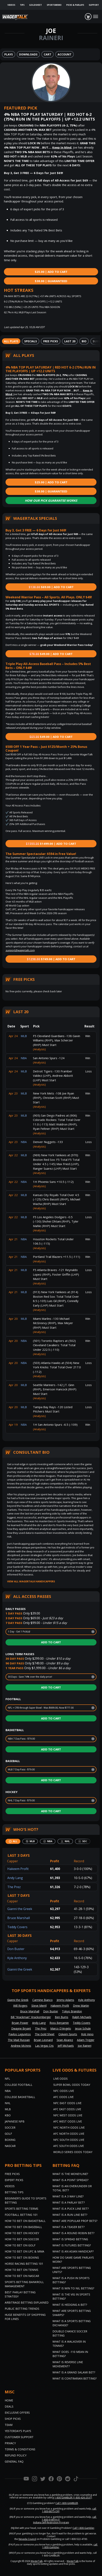  Describe the element at coordinates (70, 2180) in the screenshot. I see `What is a Point Spread?` at that location.